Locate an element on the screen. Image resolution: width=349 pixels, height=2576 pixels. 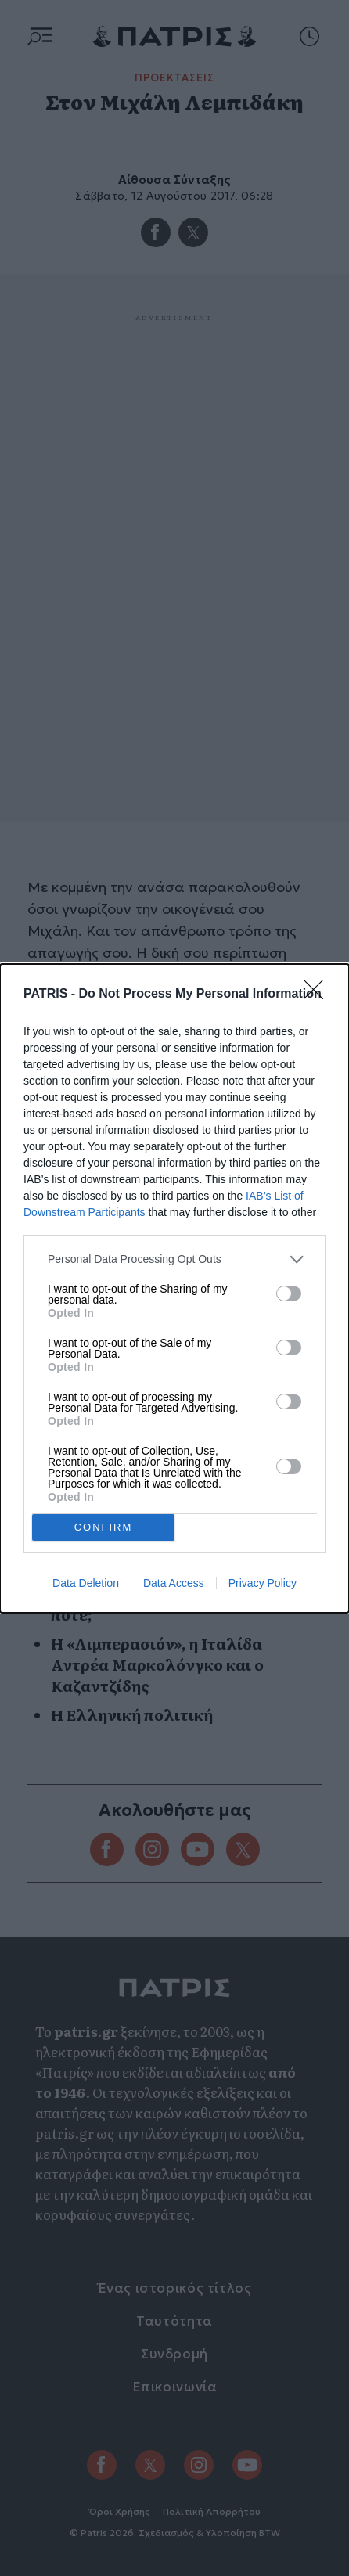
[Close] is located at coordinates (318, 994).